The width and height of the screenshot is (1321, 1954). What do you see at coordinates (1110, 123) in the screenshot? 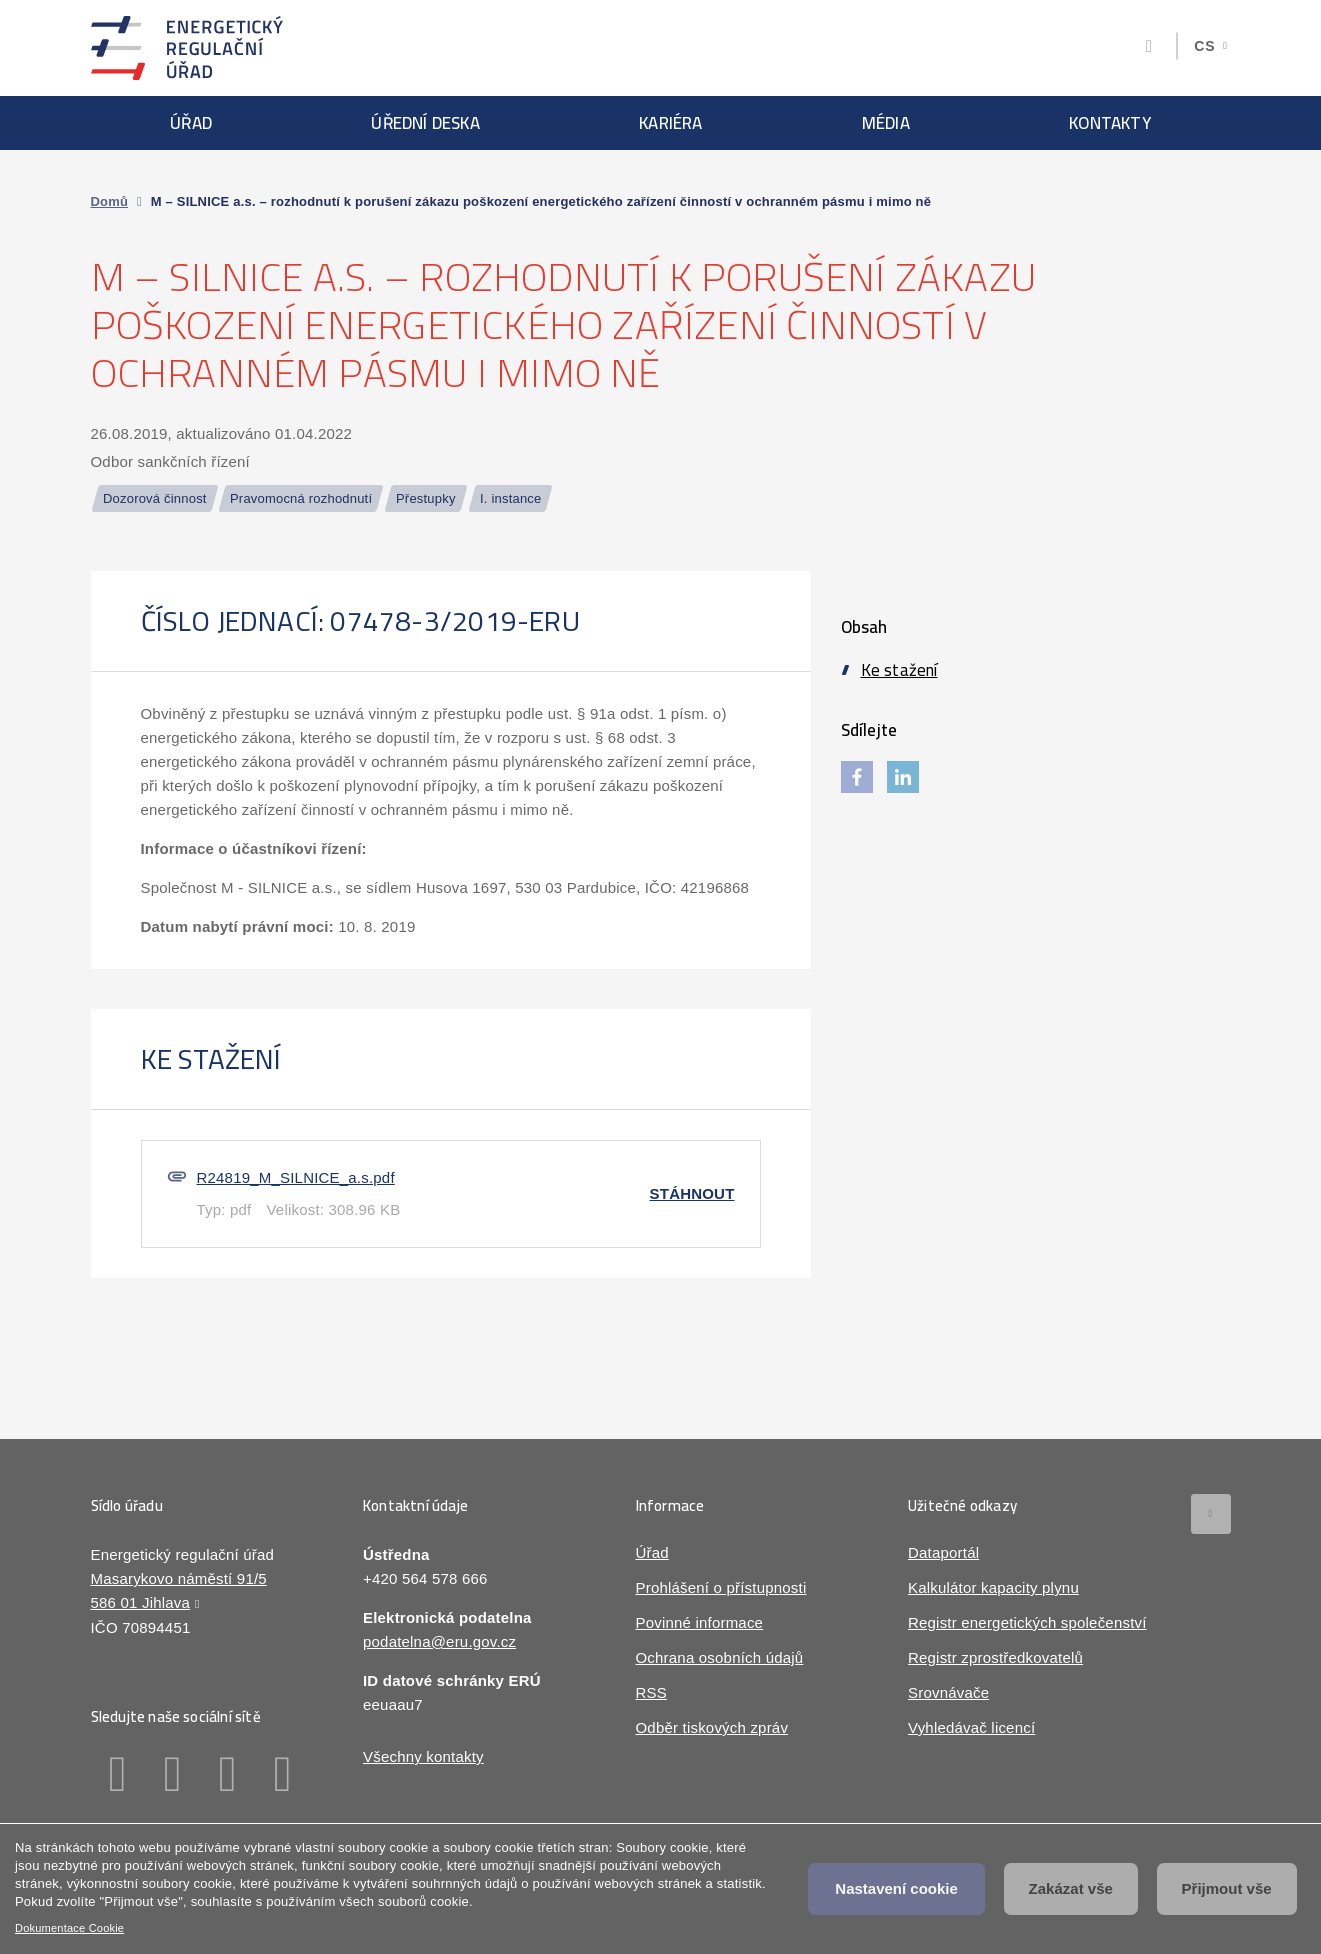
I see `Kontakty` at bounding box center [1110, 123].